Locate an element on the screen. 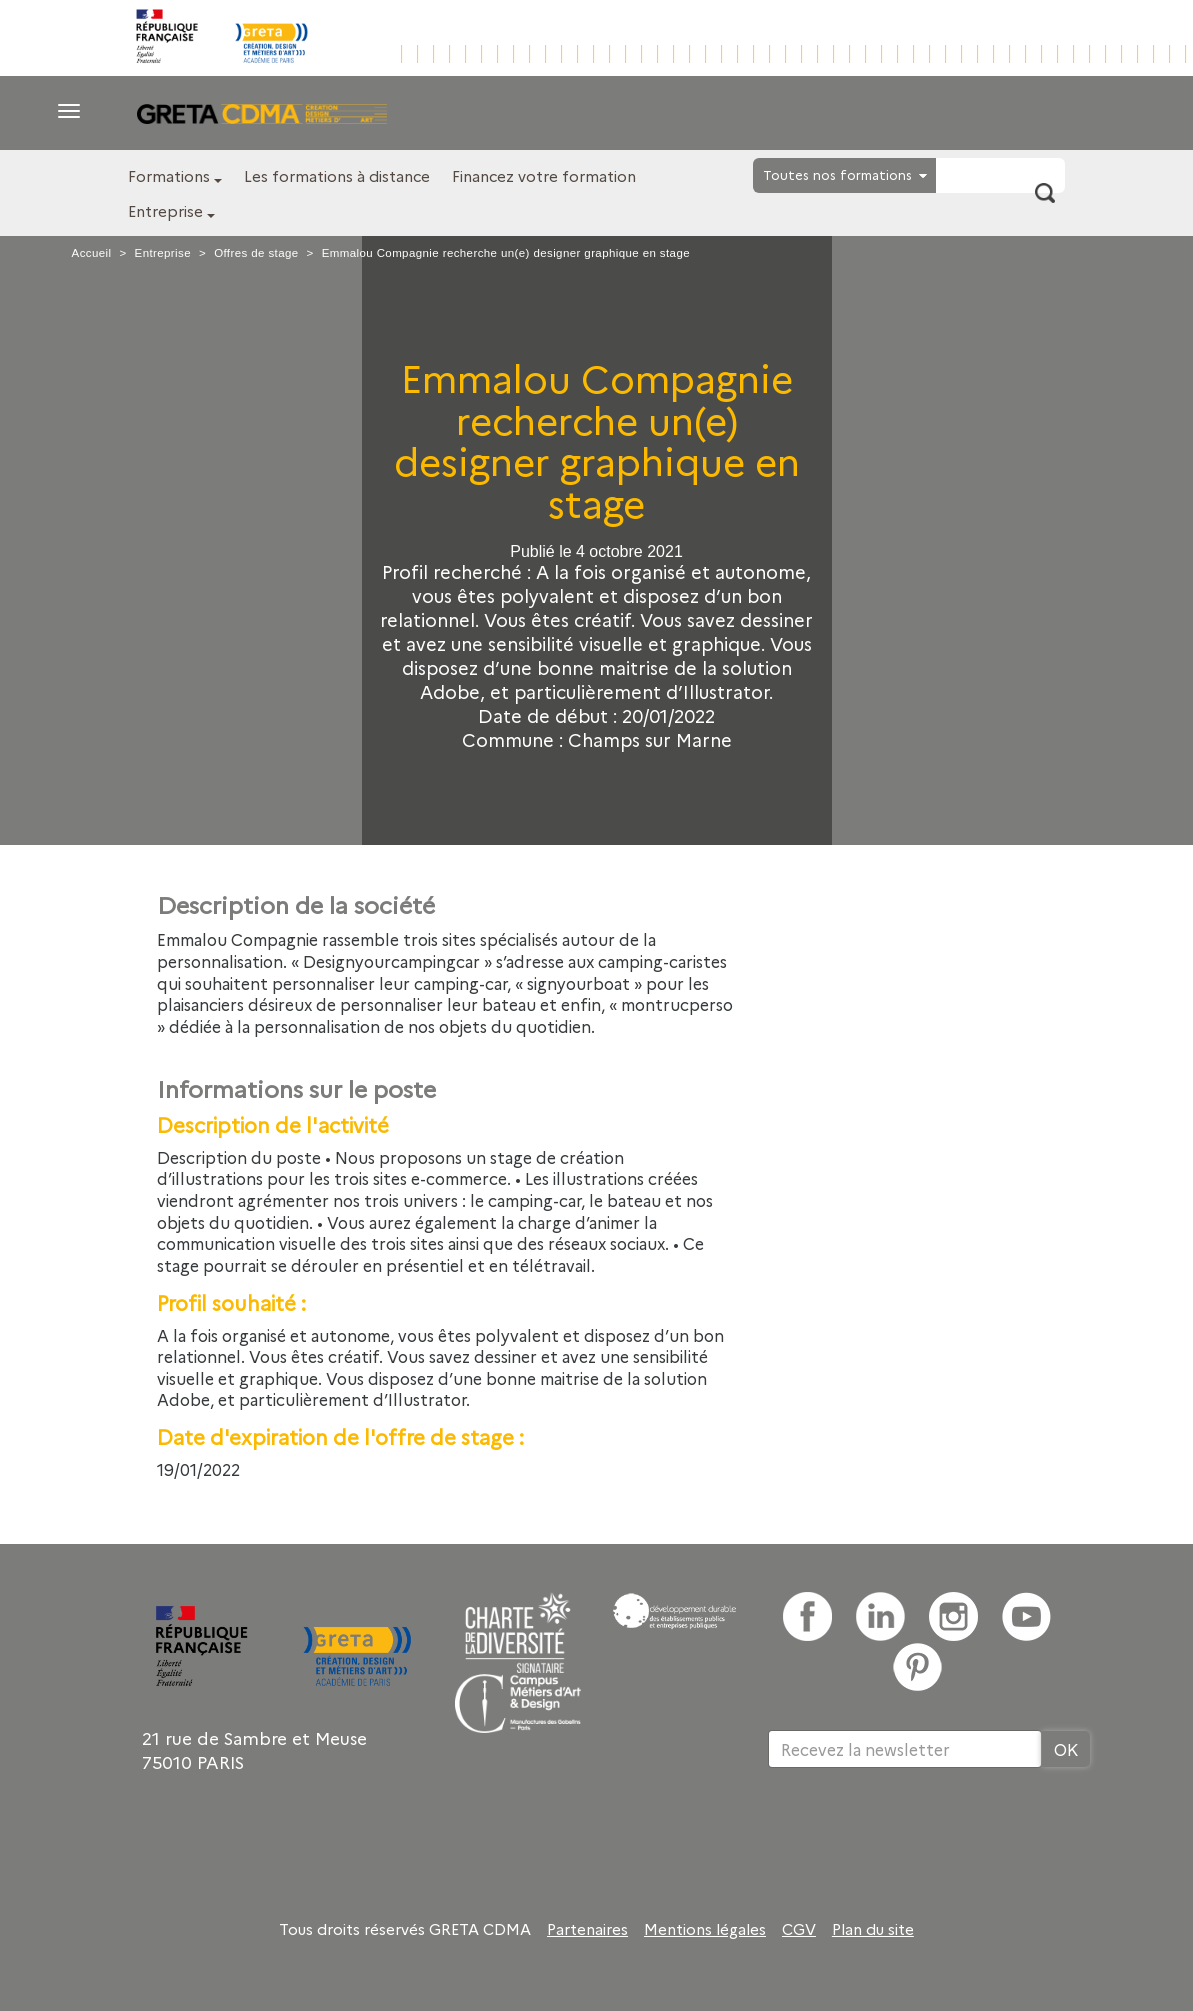 This screenshot has height=2011, width=1193. Les formations à distance is located at coordinates (337, 175).